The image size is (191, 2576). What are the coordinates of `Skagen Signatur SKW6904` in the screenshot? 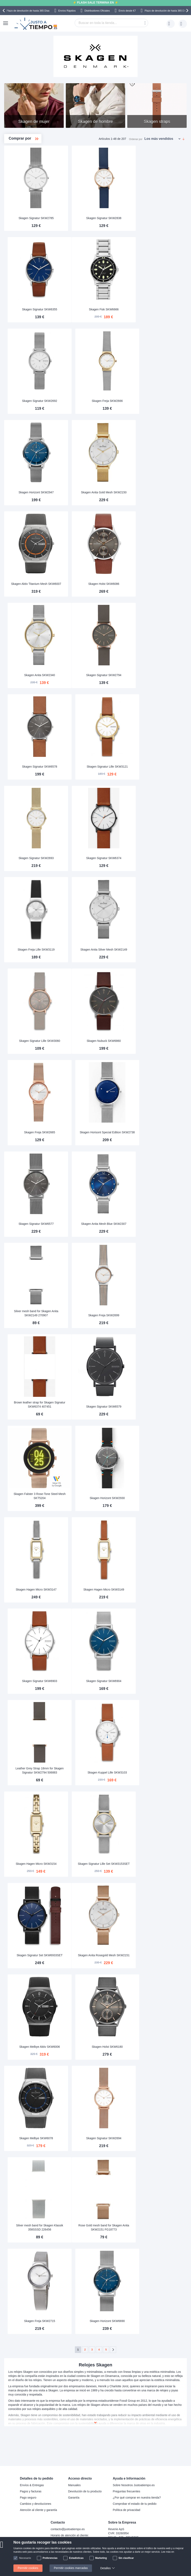 It's located at (155, 1681).